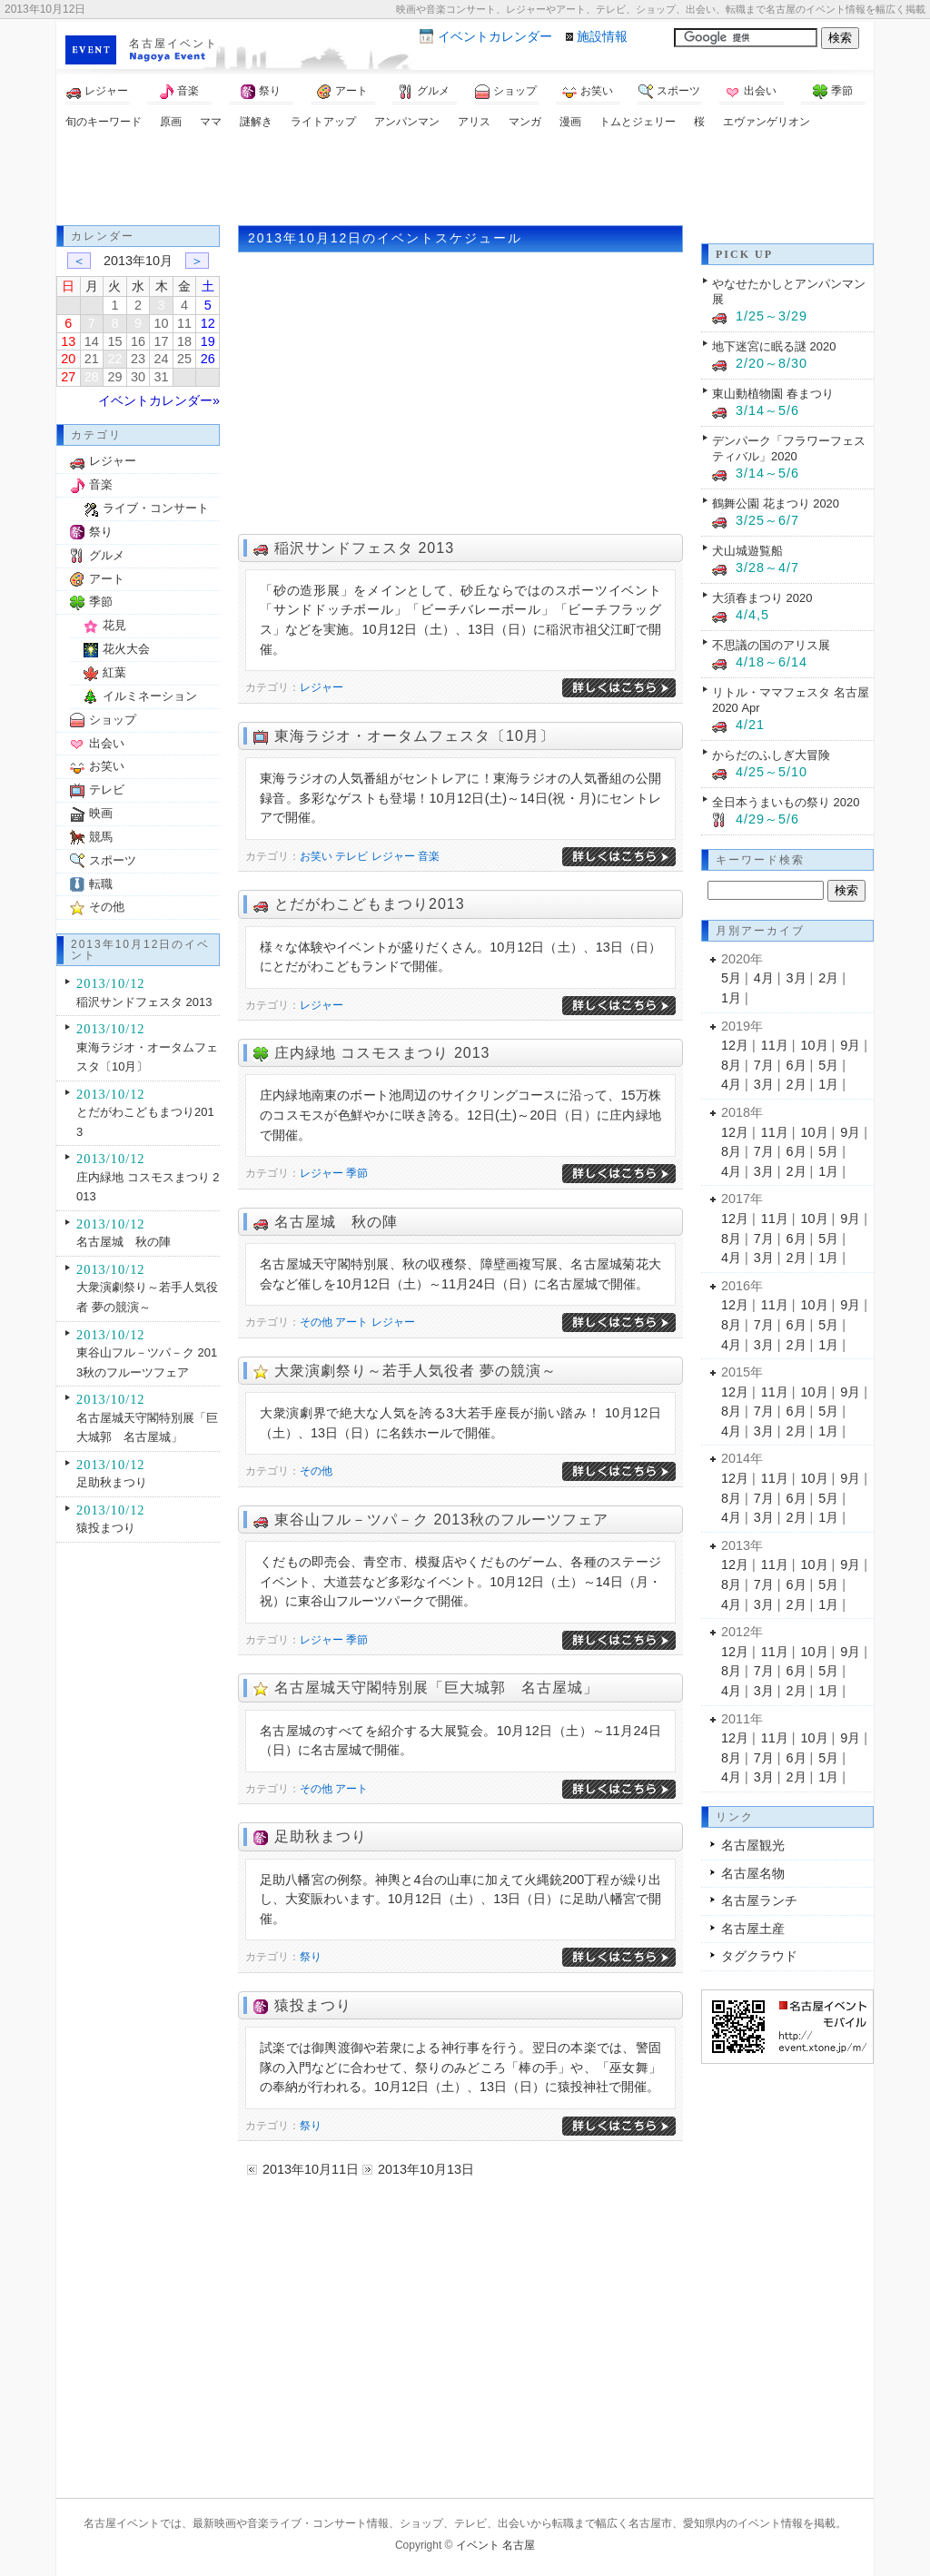 Image resolution: width=930 pixels, height=2576 pixels. What do you see at coordinates (208, 358) in the screenshot?
I see `26` at bounding box center [208, 358].